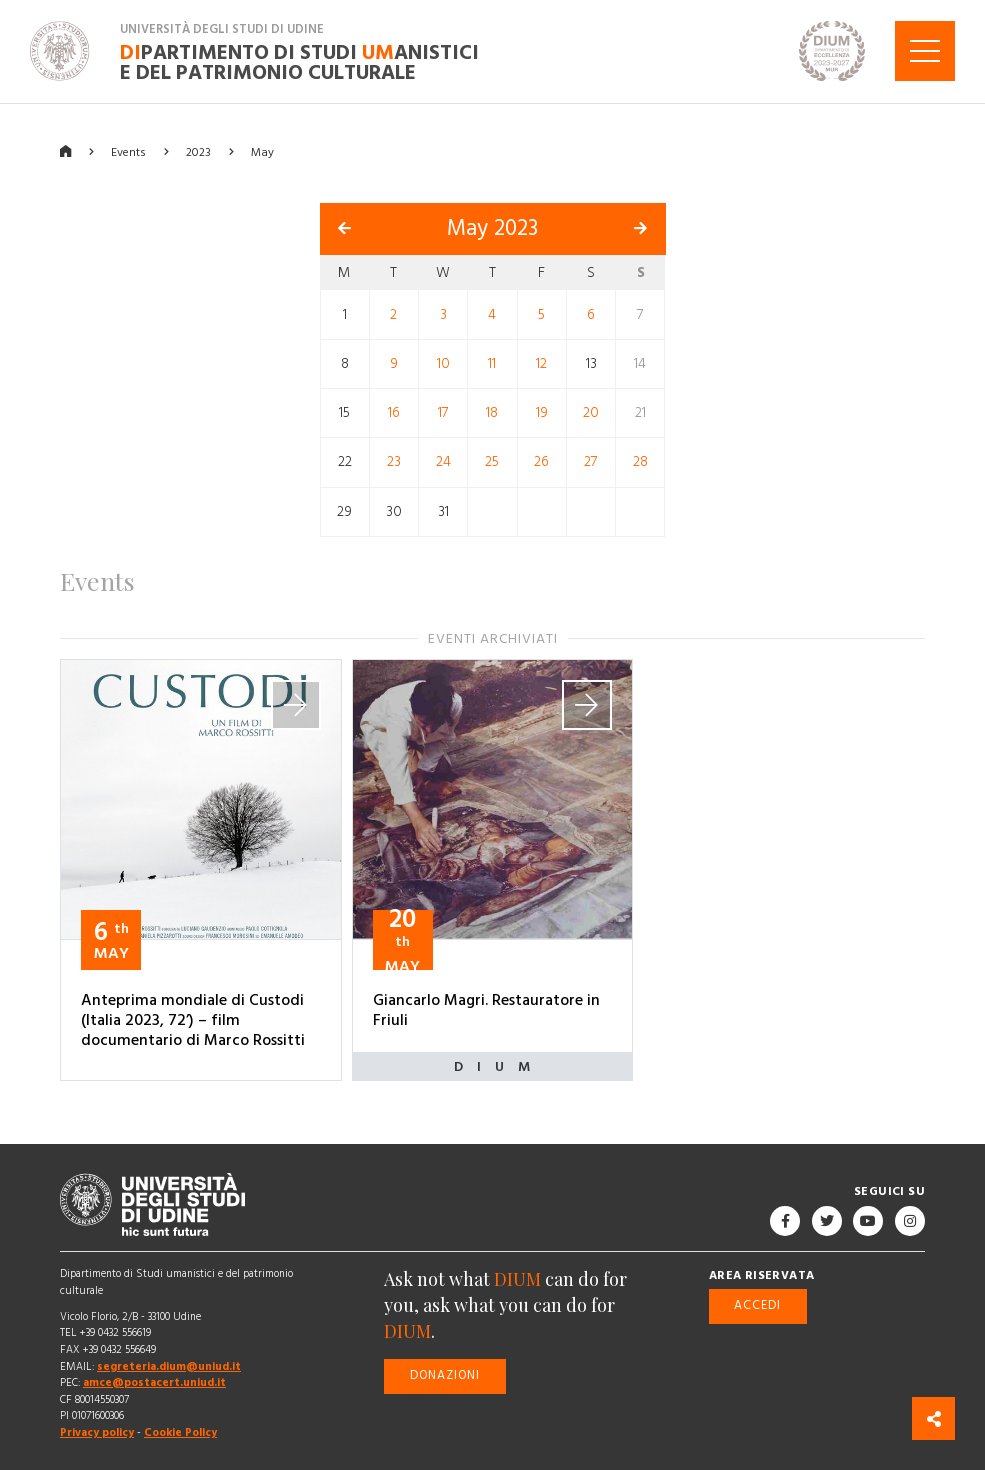 The height and width of the screenshot is (1470, 985). I want to click on Anteprima mondiale di Custodi (Italia 2023, 72’) – film documentario di Marco Rossitti, so click(193, 1020).